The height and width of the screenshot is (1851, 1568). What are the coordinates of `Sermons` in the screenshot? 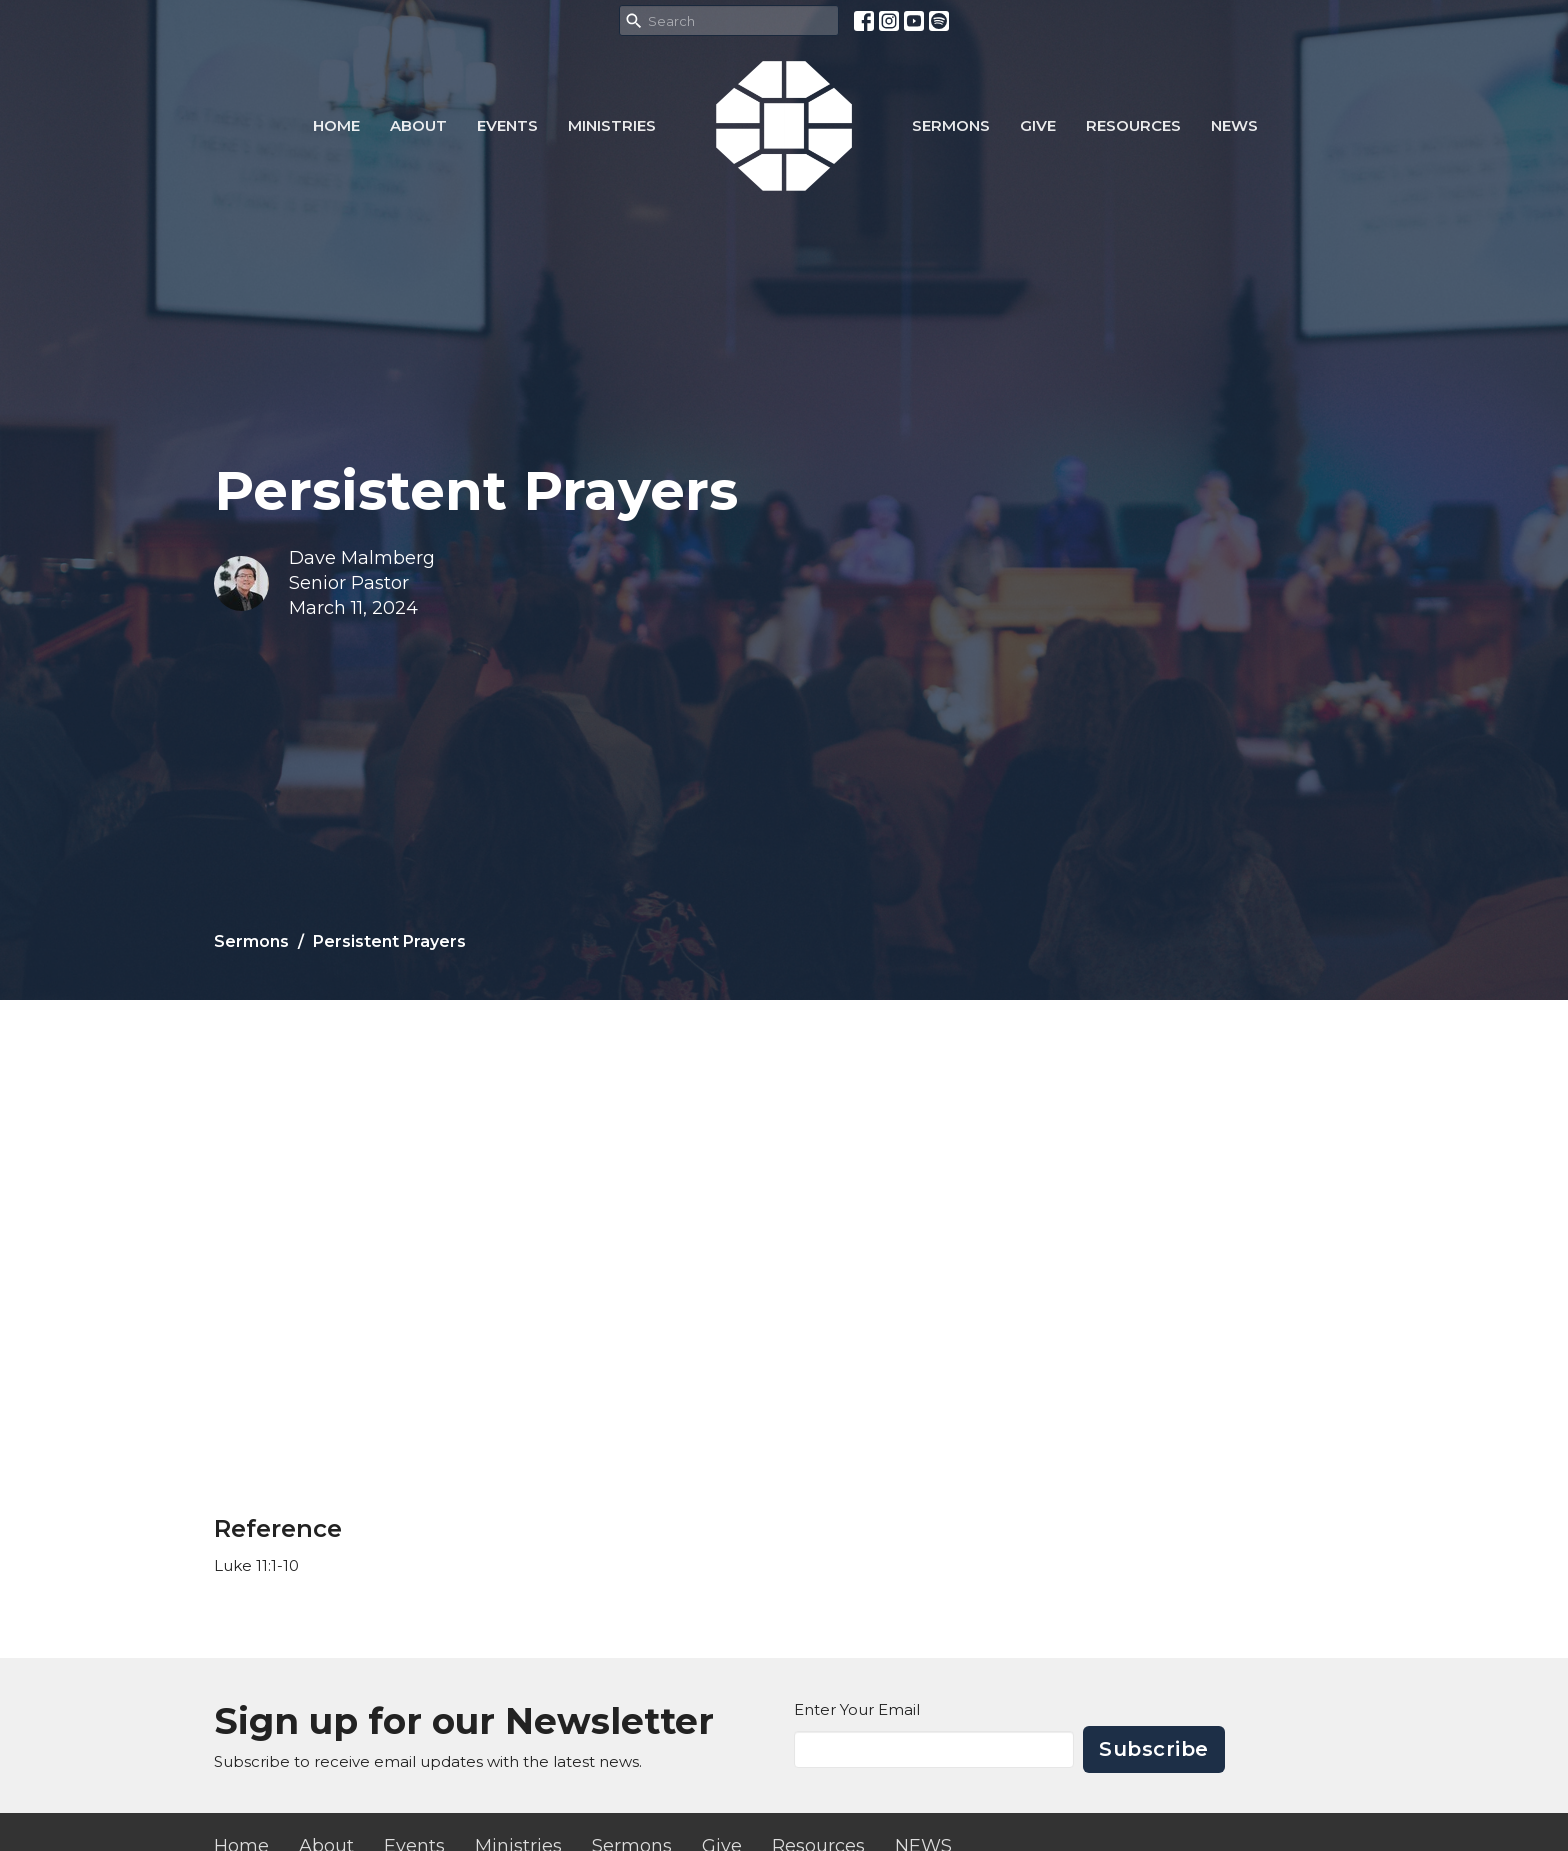 It's located at (951, 125).